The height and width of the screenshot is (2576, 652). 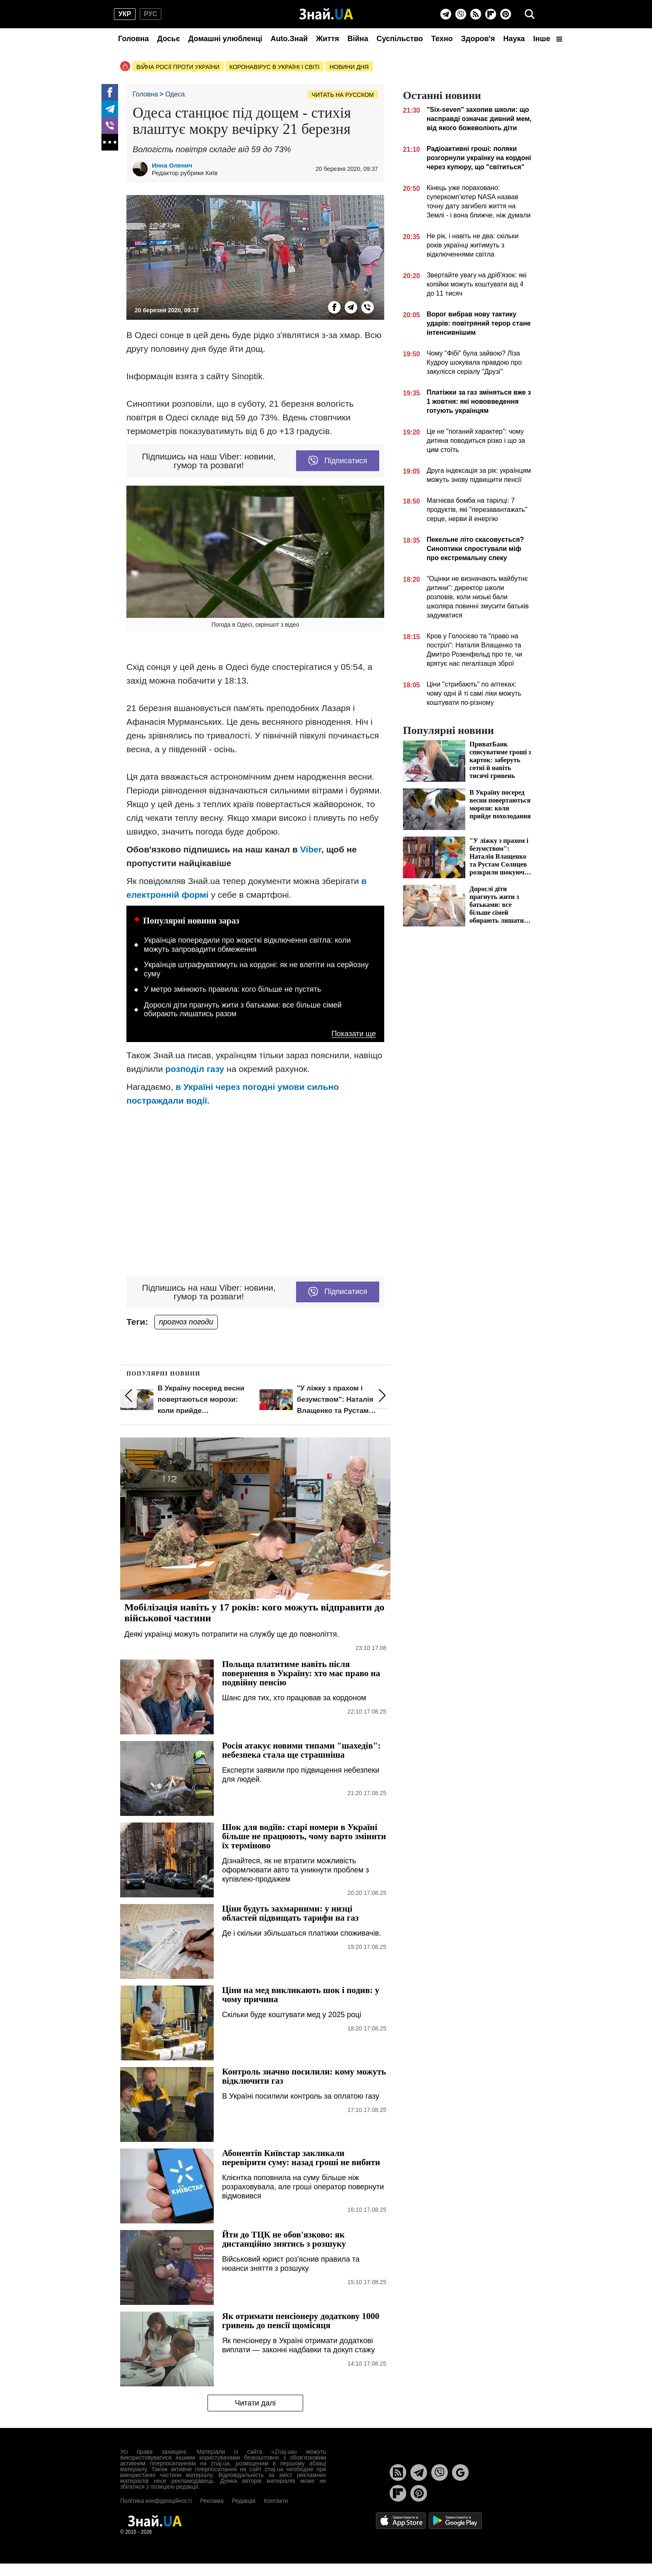 I want to click on [search], so click(x=529, y=14).